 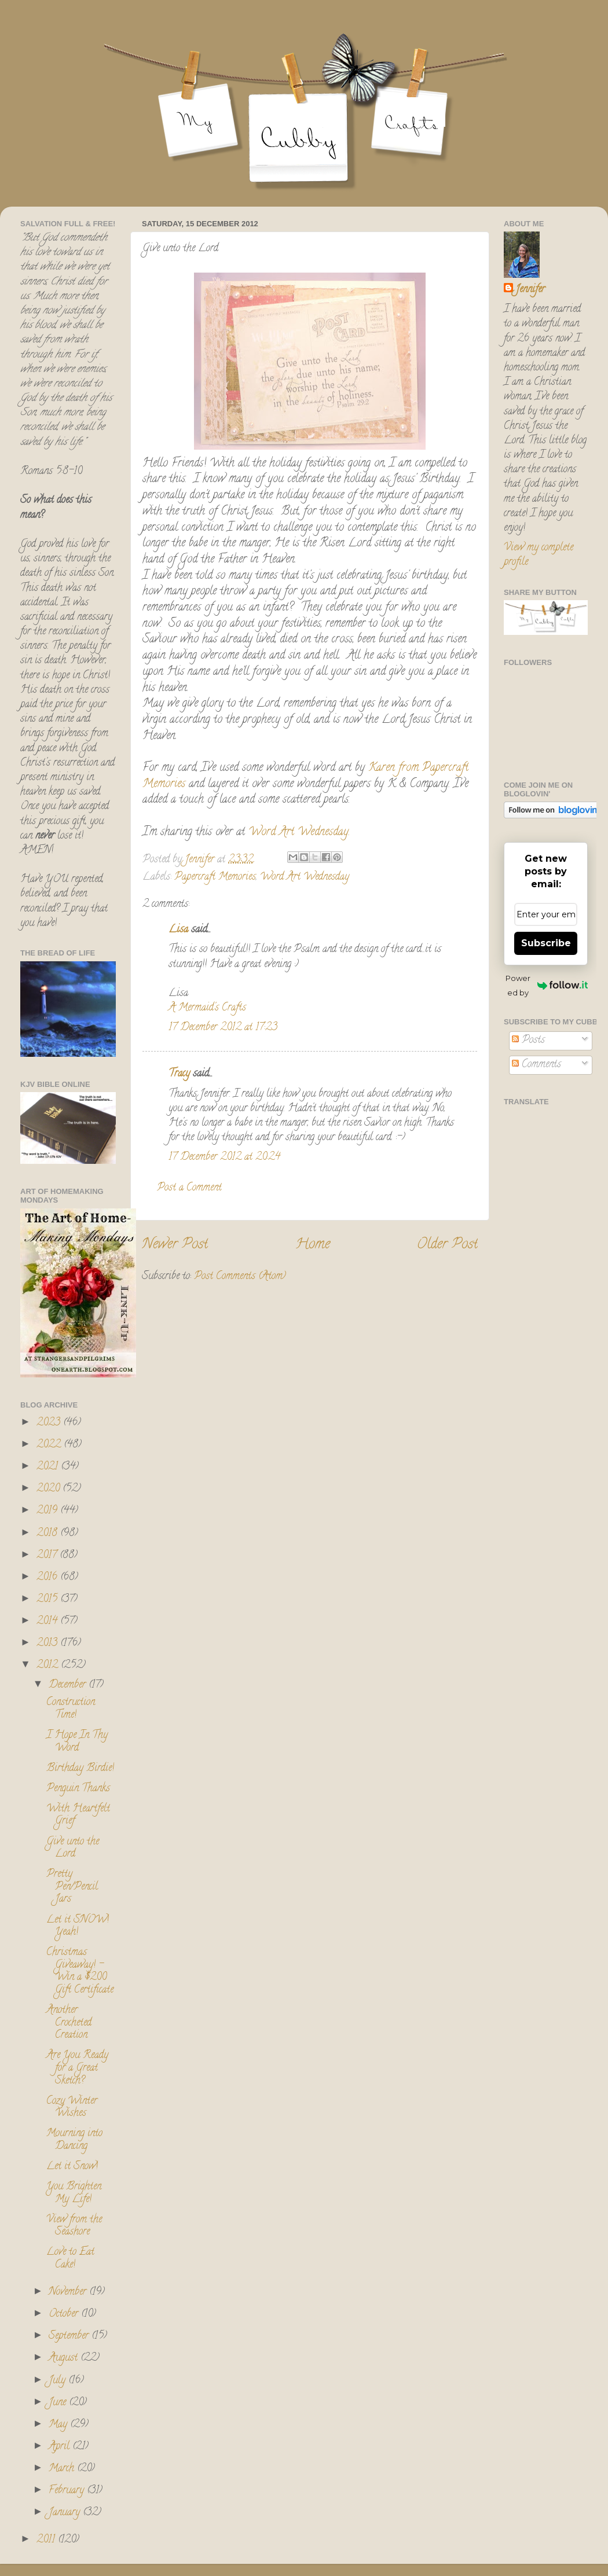 What do you see at coordinates (48, 1467) in the screenshot?
I see `2021` at bounding box center [48, 1467].